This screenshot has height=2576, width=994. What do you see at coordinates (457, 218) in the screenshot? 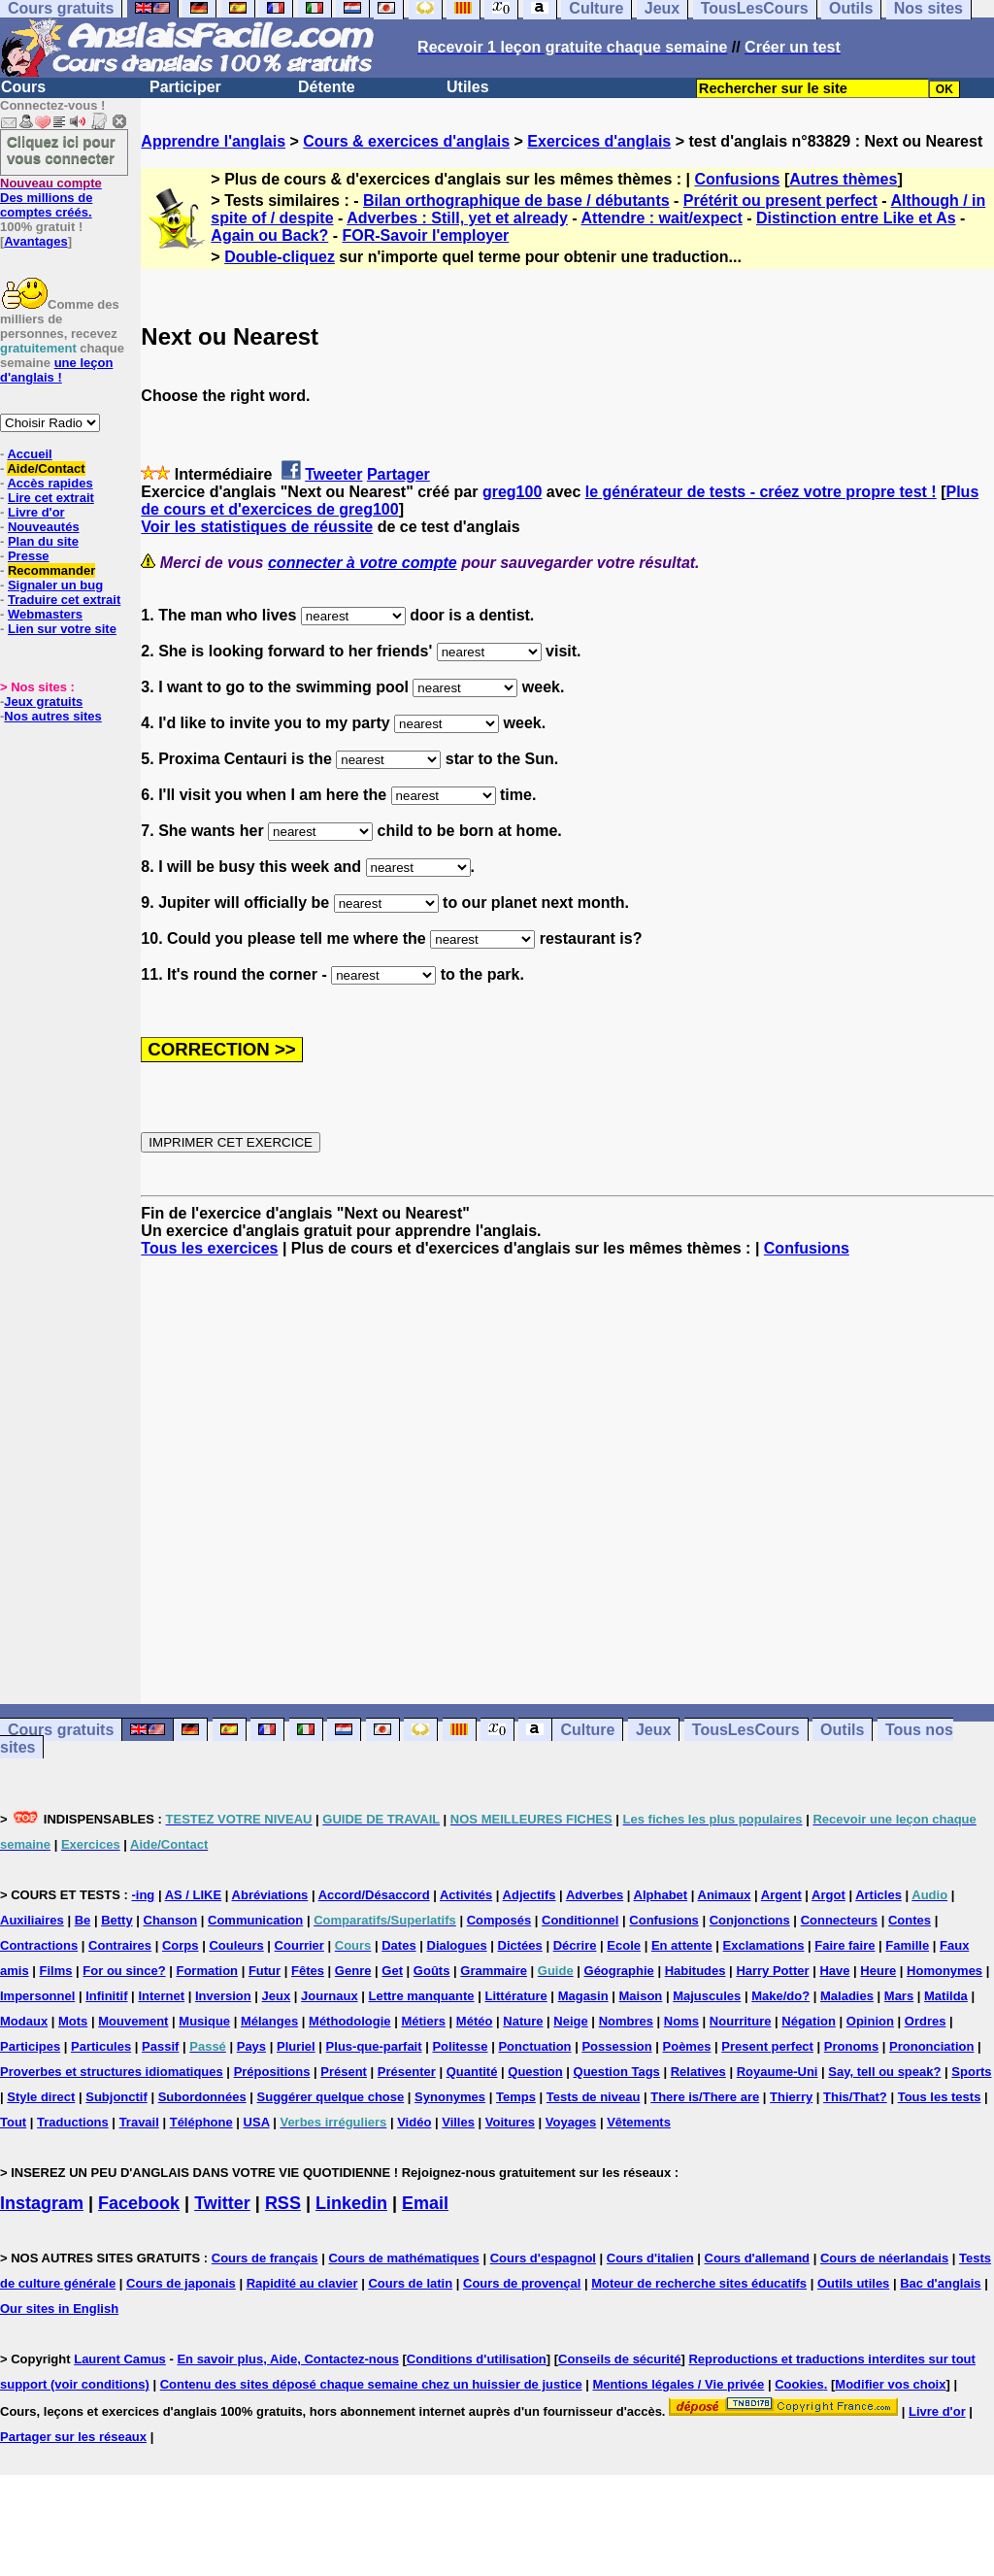
I see `Adverbes : Still, yet et already` at bounding box center [457, 218].